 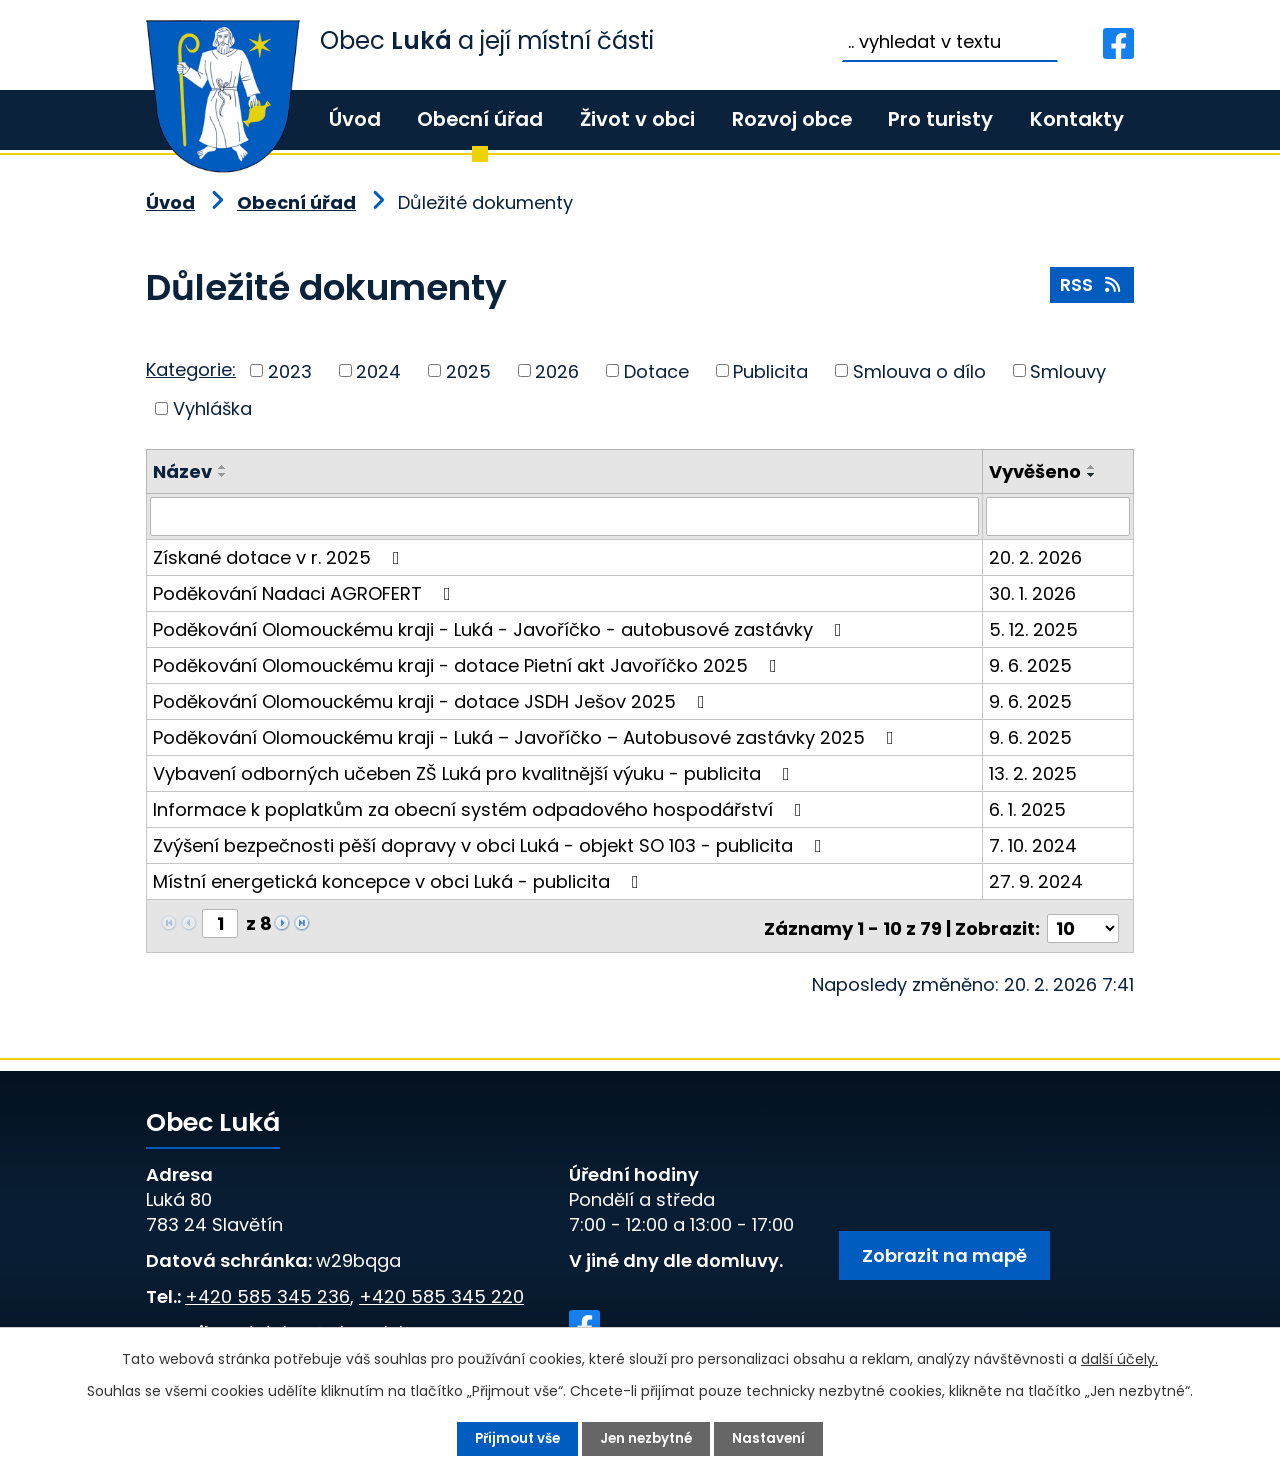 I want to click on Jen nezbytné, so click(x=648, y=1438).